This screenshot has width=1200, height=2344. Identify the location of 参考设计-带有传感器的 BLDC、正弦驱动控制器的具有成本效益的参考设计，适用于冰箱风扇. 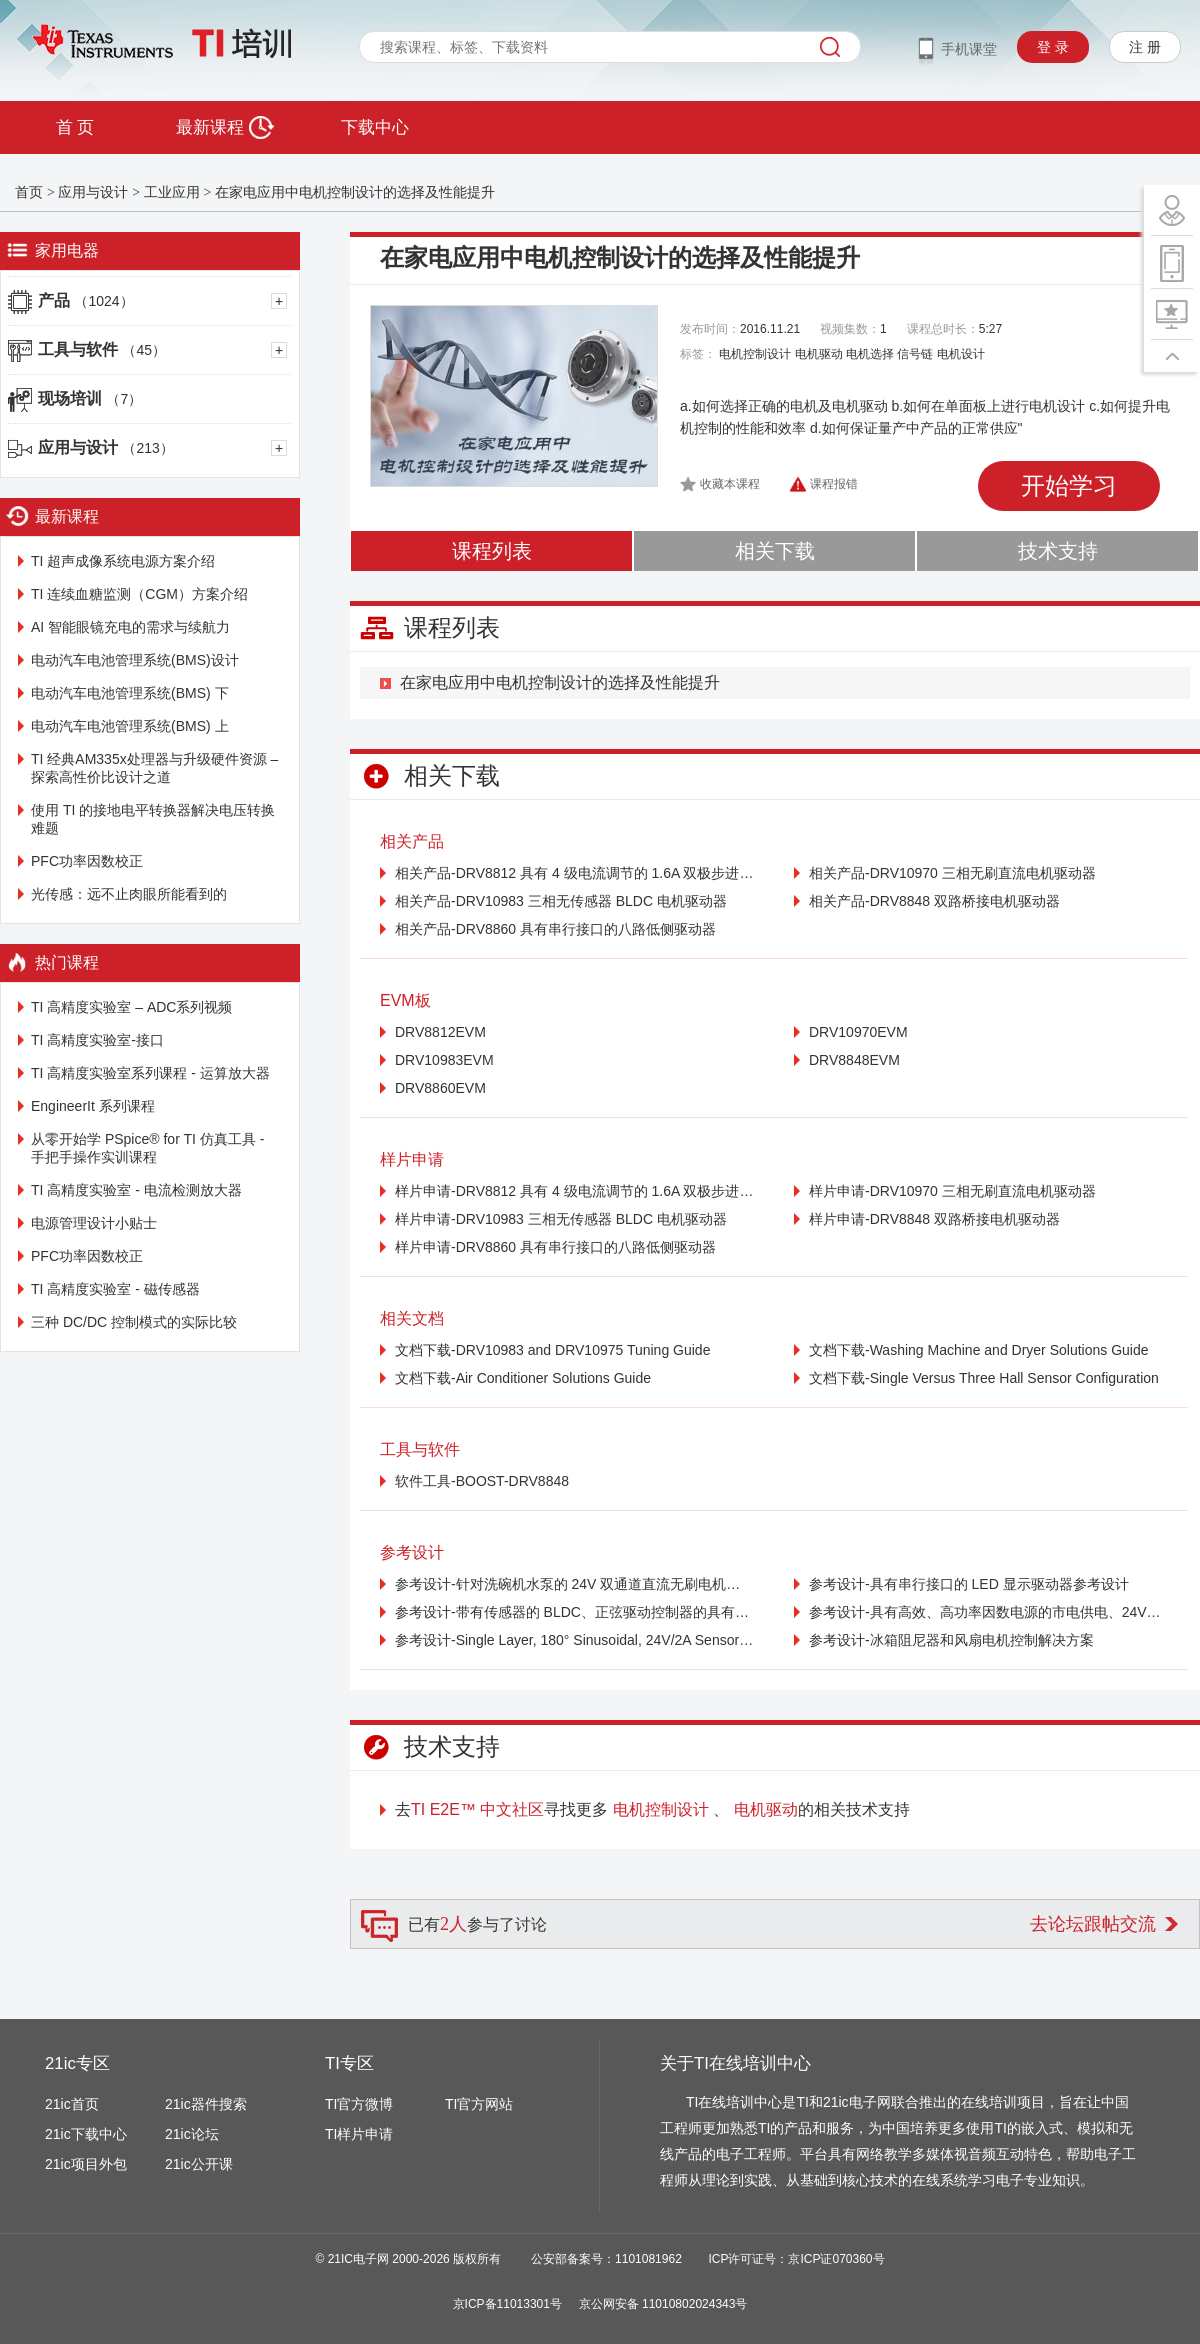
(574, 1612).